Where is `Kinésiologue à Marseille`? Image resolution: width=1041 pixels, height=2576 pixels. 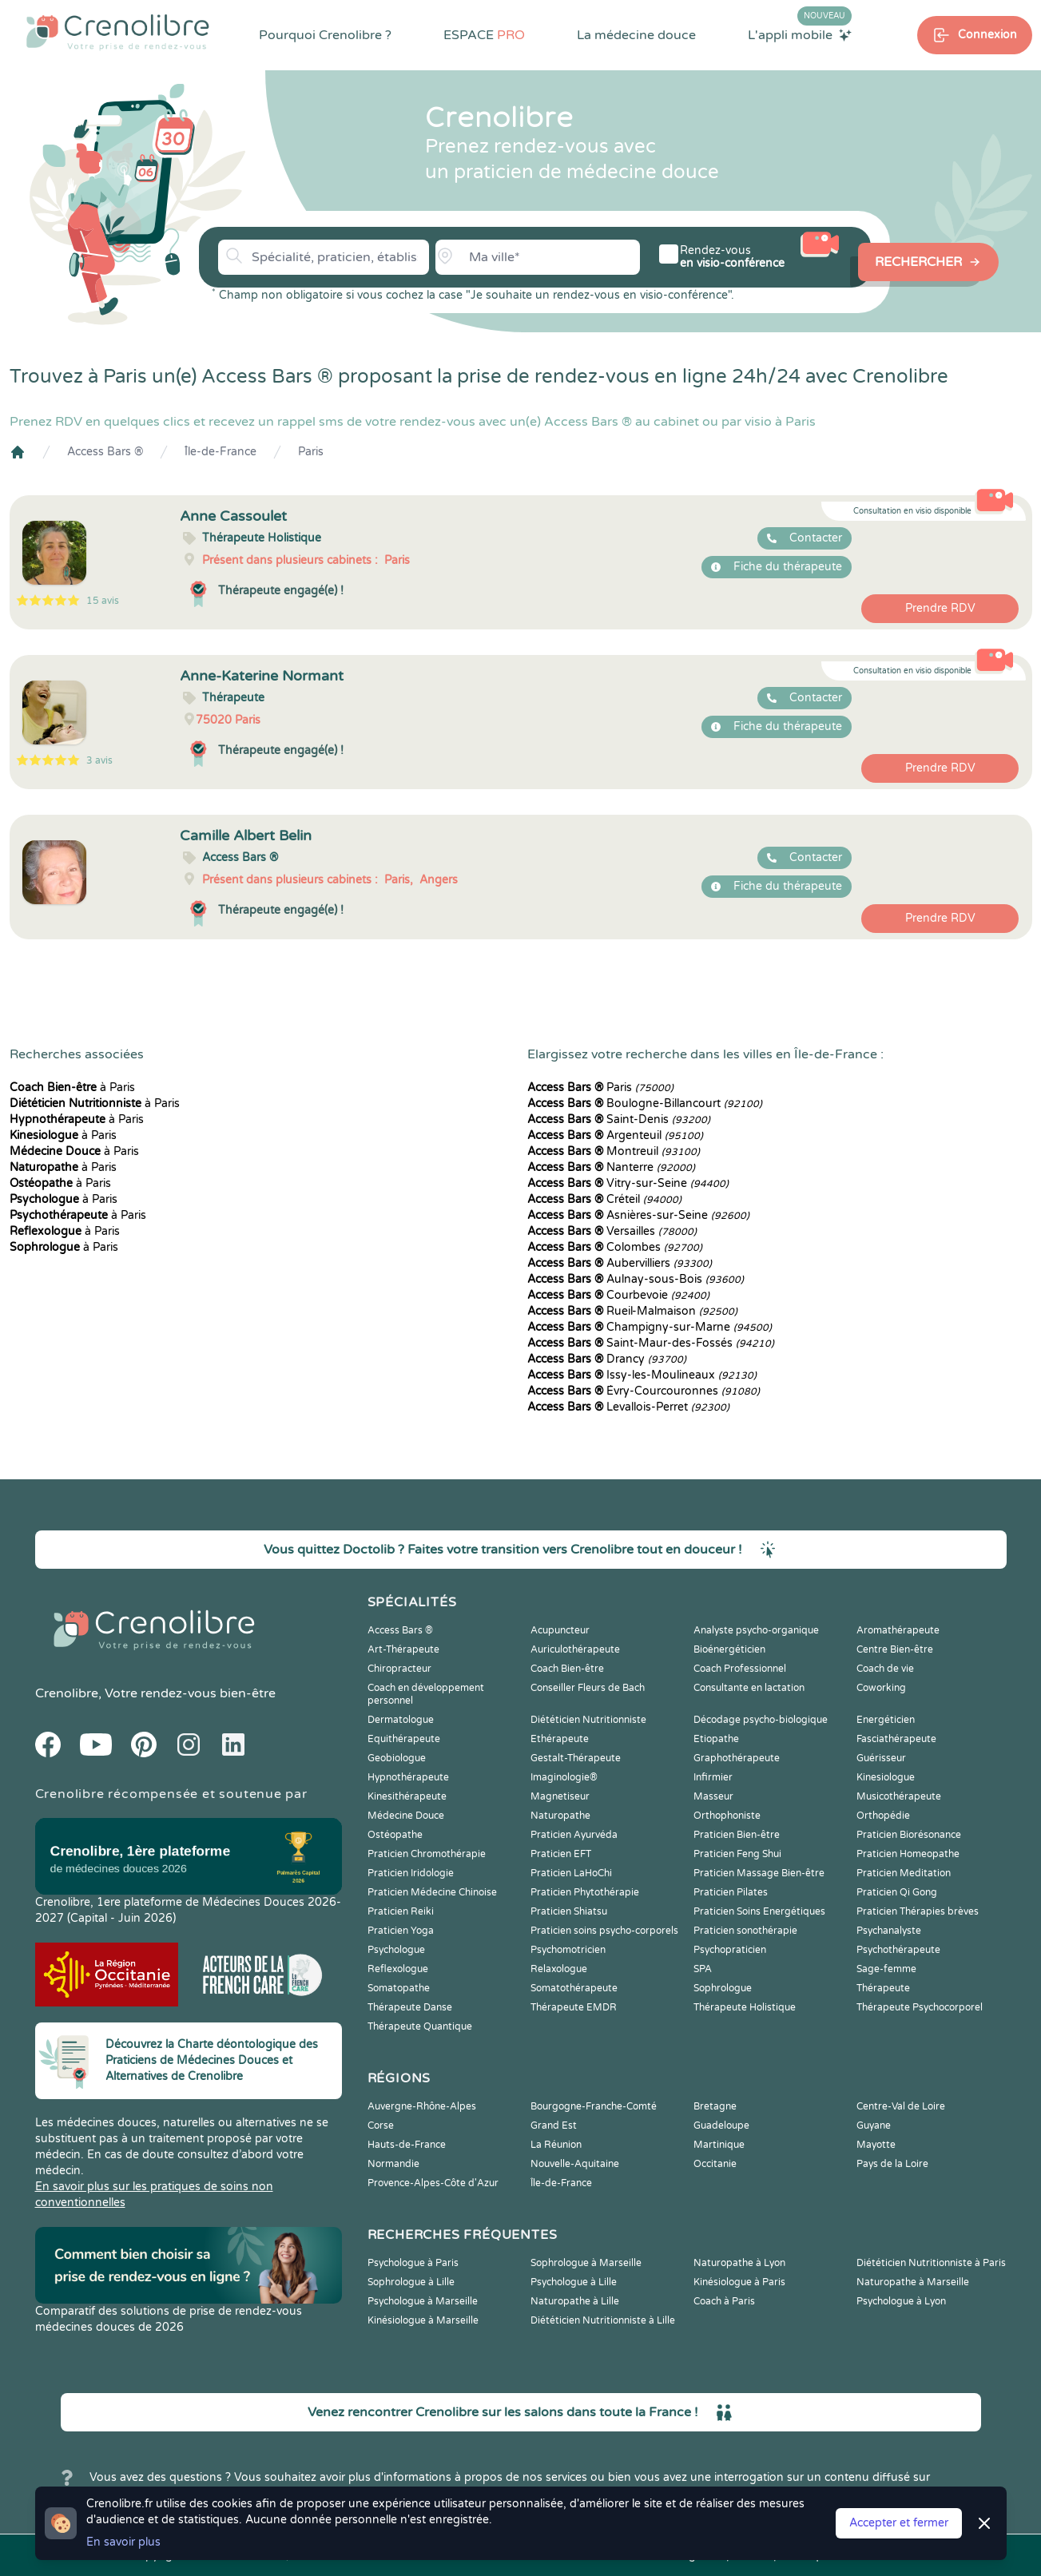
Kinésiologue à Marseille is located at coordinates (423, 2320).